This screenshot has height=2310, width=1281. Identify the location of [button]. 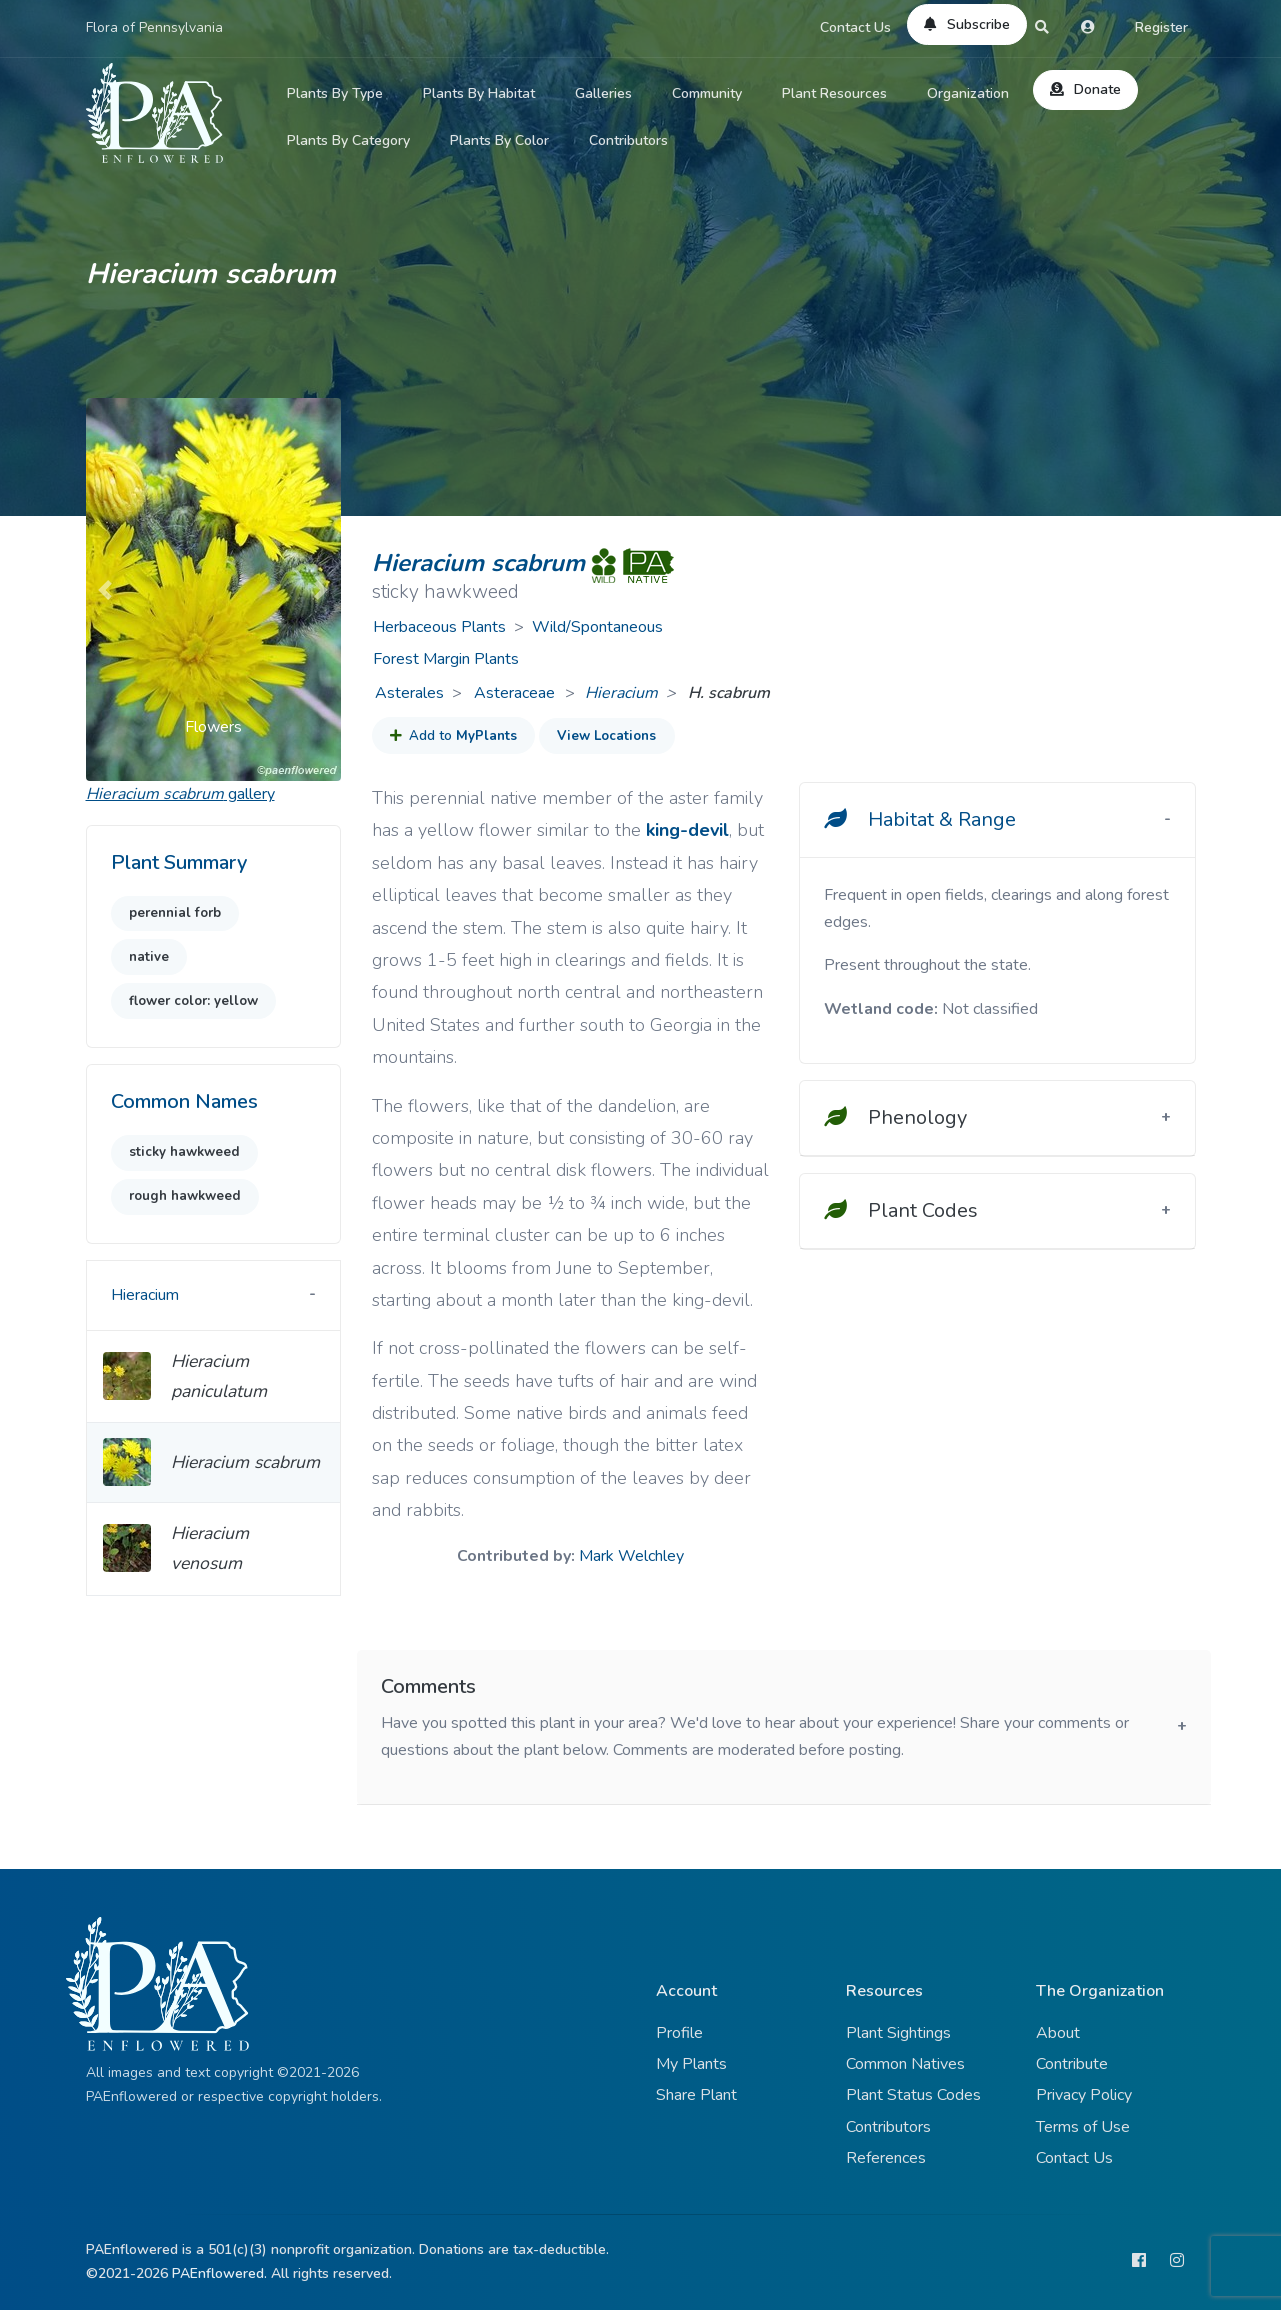
(105, 589).